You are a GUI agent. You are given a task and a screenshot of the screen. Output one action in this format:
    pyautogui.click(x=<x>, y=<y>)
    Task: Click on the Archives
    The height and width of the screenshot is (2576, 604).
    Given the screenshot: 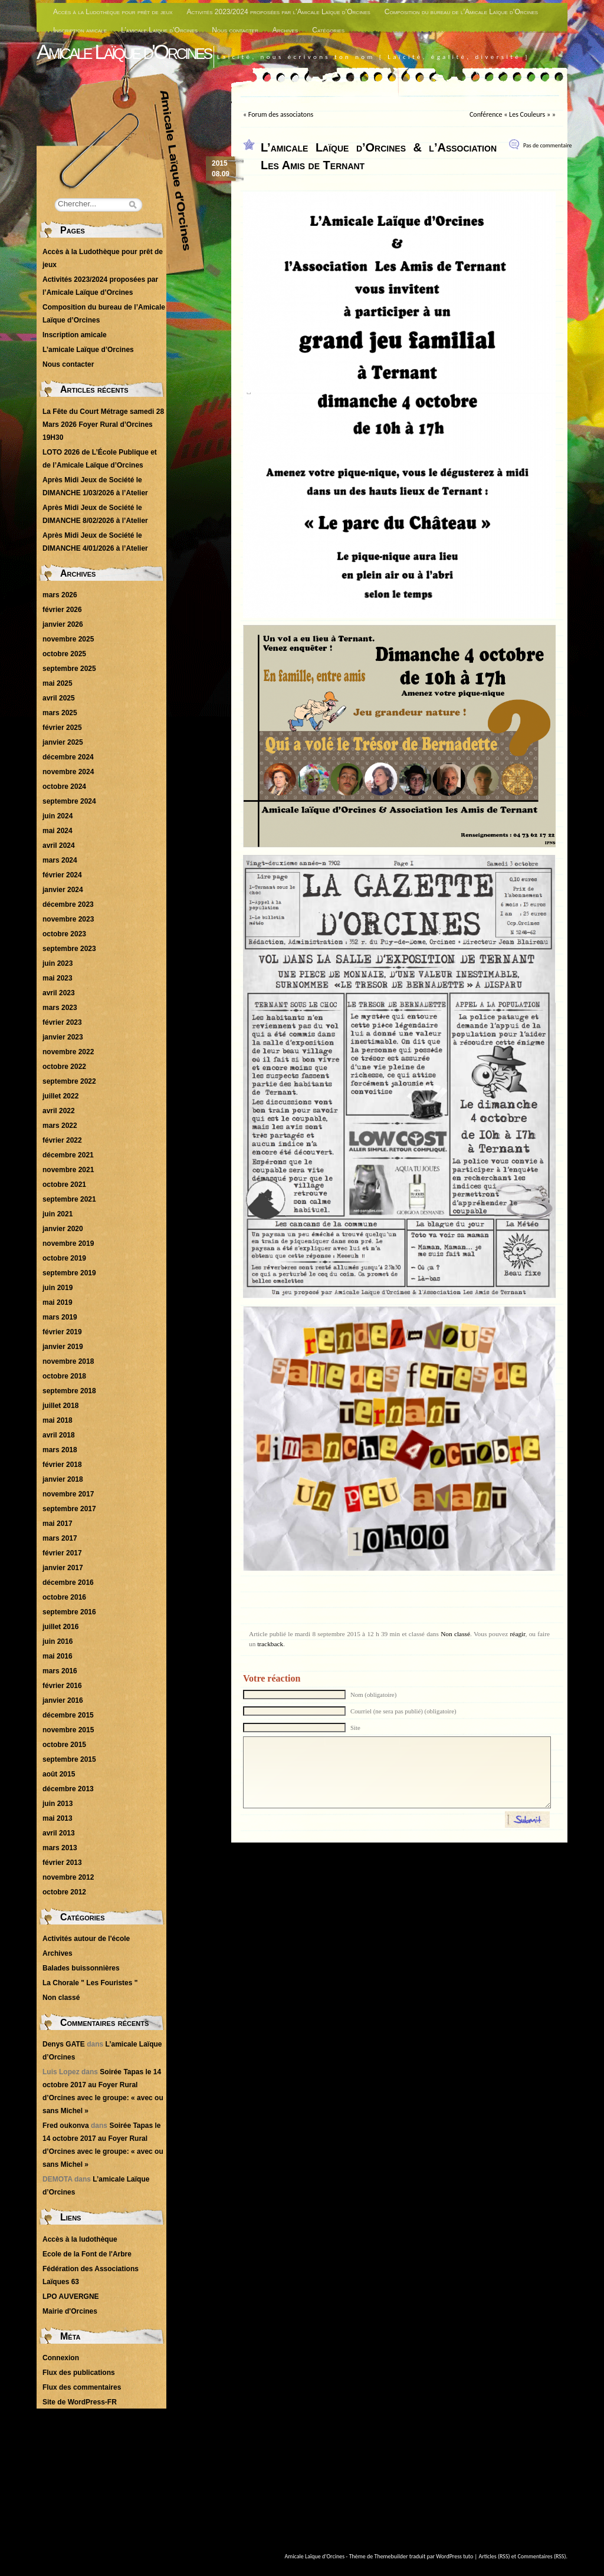 What is the action you would take?
    pyautogui.click(x=285, y=30)
    